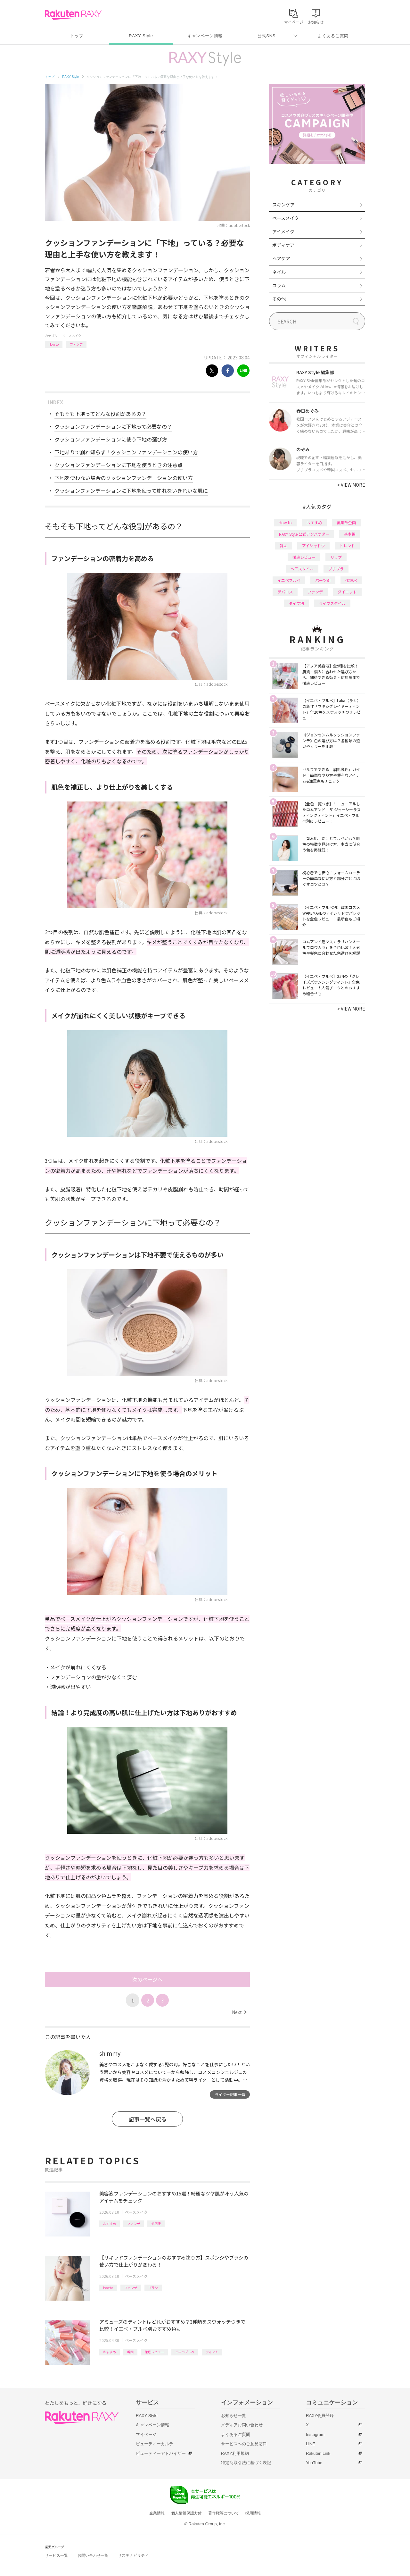 This screenshot has width=410, height=2576. I want to click on ヘアケア, so click(281, 258).